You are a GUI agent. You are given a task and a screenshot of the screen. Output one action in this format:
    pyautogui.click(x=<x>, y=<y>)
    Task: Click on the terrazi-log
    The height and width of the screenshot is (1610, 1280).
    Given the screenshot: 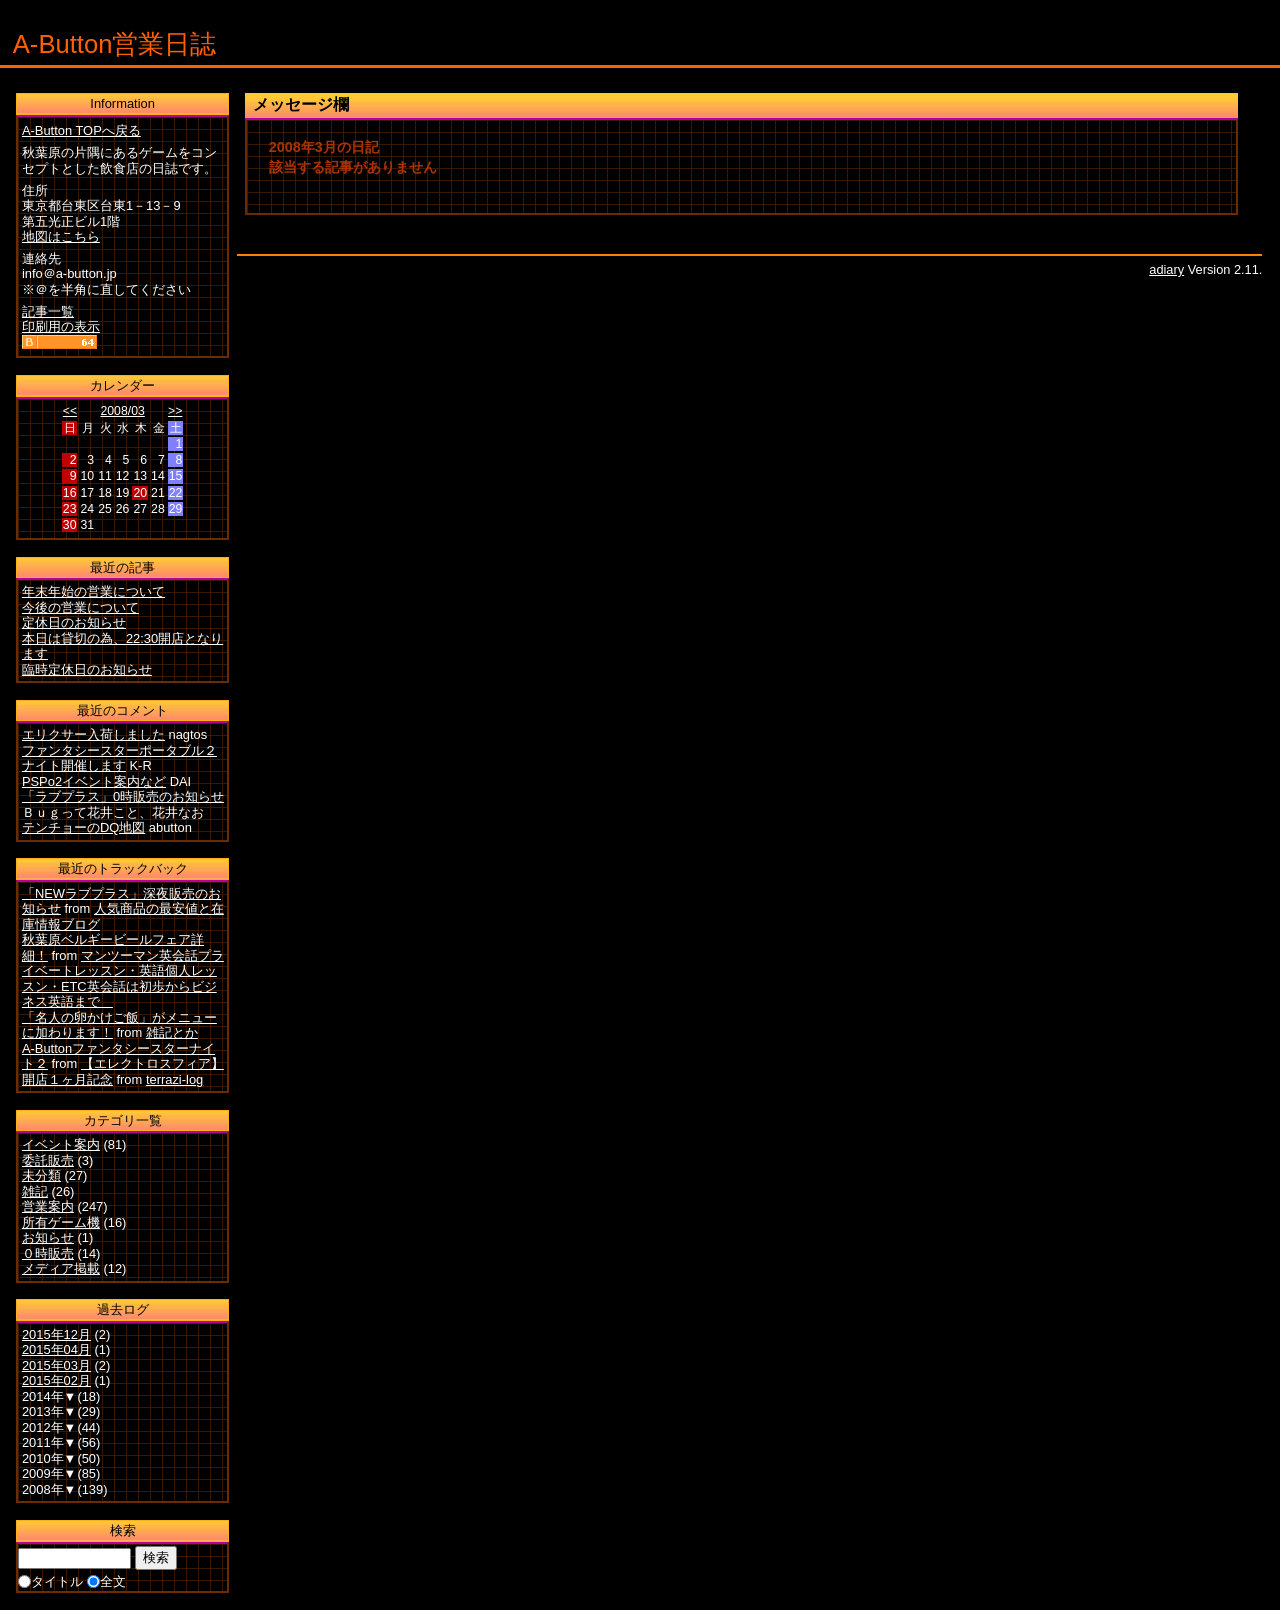 What is the action you would take?
    pyautogui.click(x=174, y=1079)
    